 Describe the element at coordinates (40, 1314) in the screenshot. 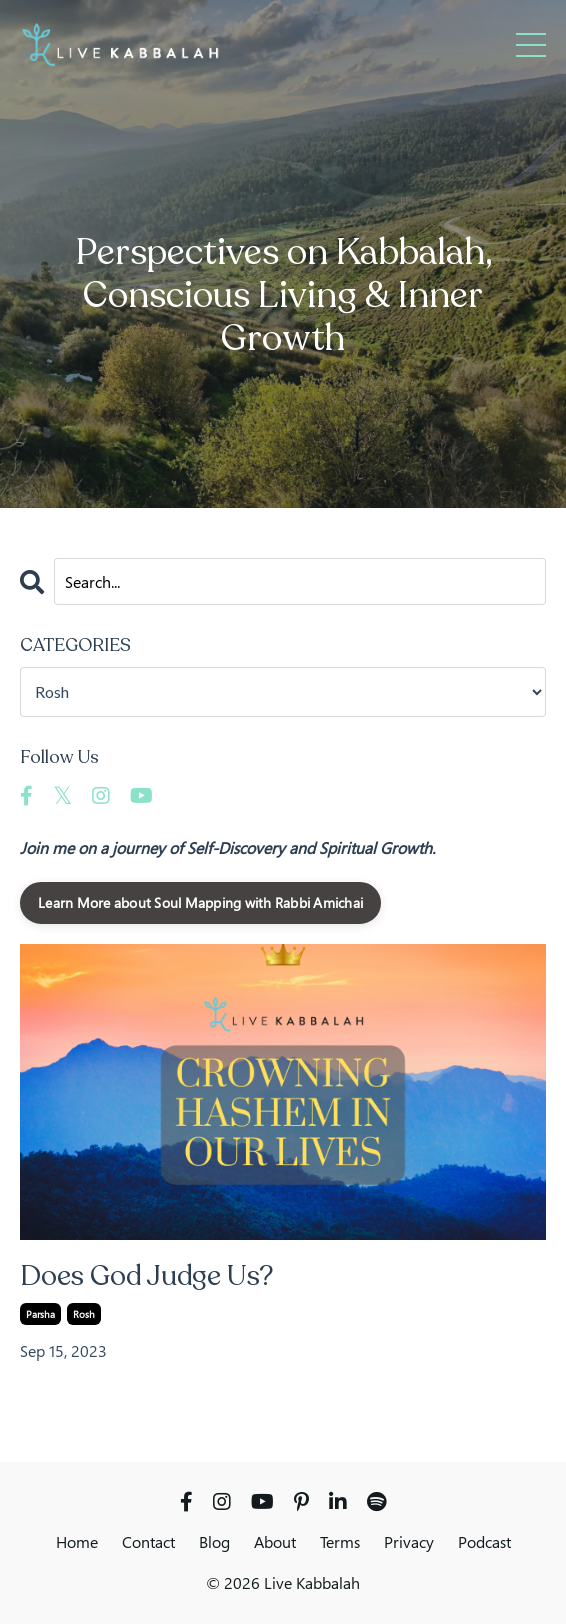

I see `parsha` at that location.